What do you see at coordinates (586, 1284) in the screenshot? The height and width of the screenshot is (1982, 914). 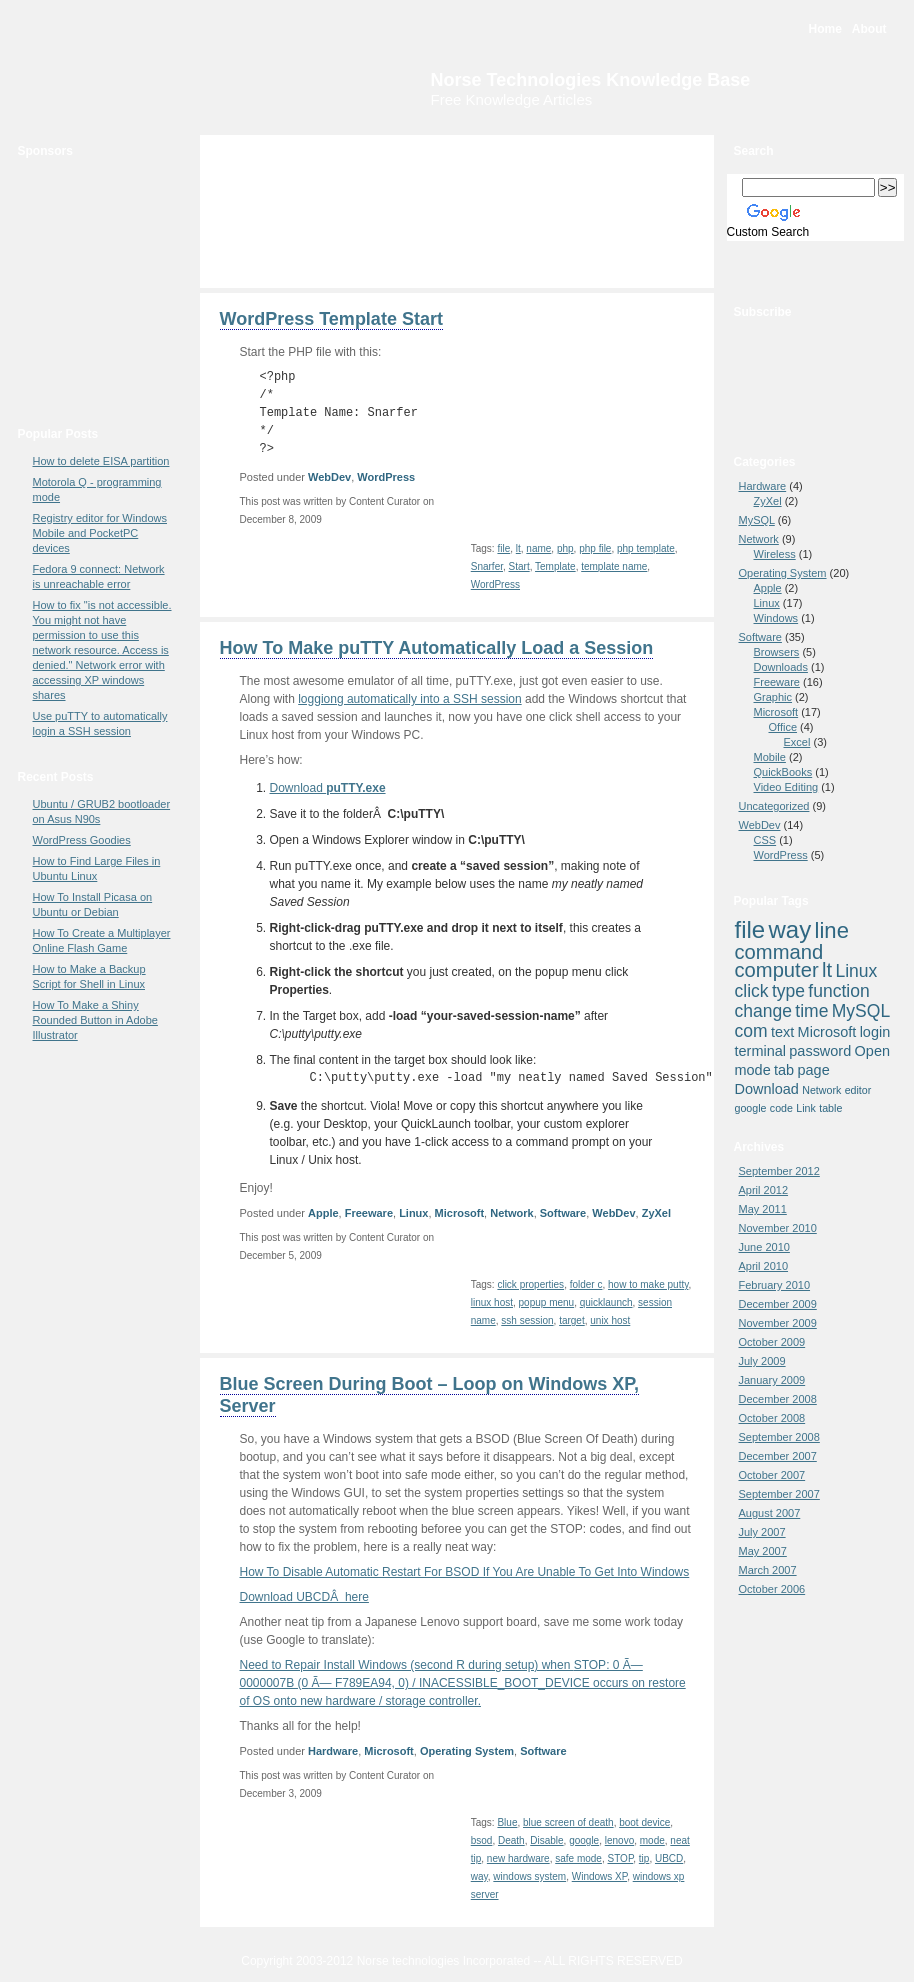 I see `folder c` at bounding box center [586, 1284].